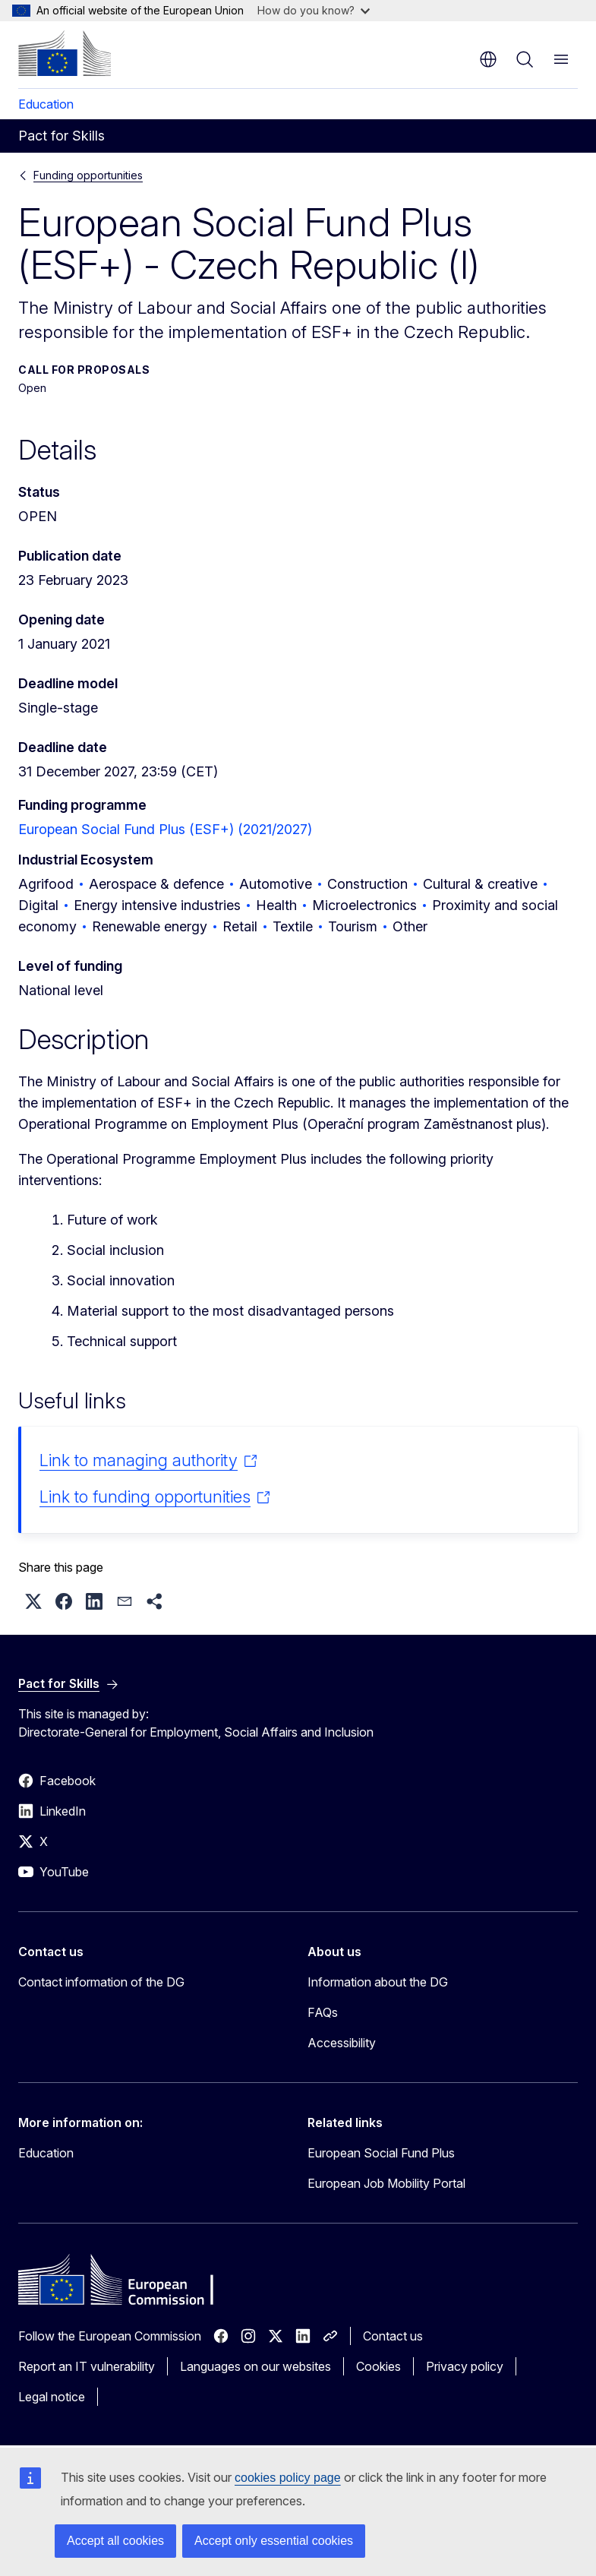 Image resolution: width=596 pixels, height=2576 pixels. What do you see at coordinates (64, 53) in the screenshot?
I see `[Home - European Commission]` at bounding box center [64, 53].